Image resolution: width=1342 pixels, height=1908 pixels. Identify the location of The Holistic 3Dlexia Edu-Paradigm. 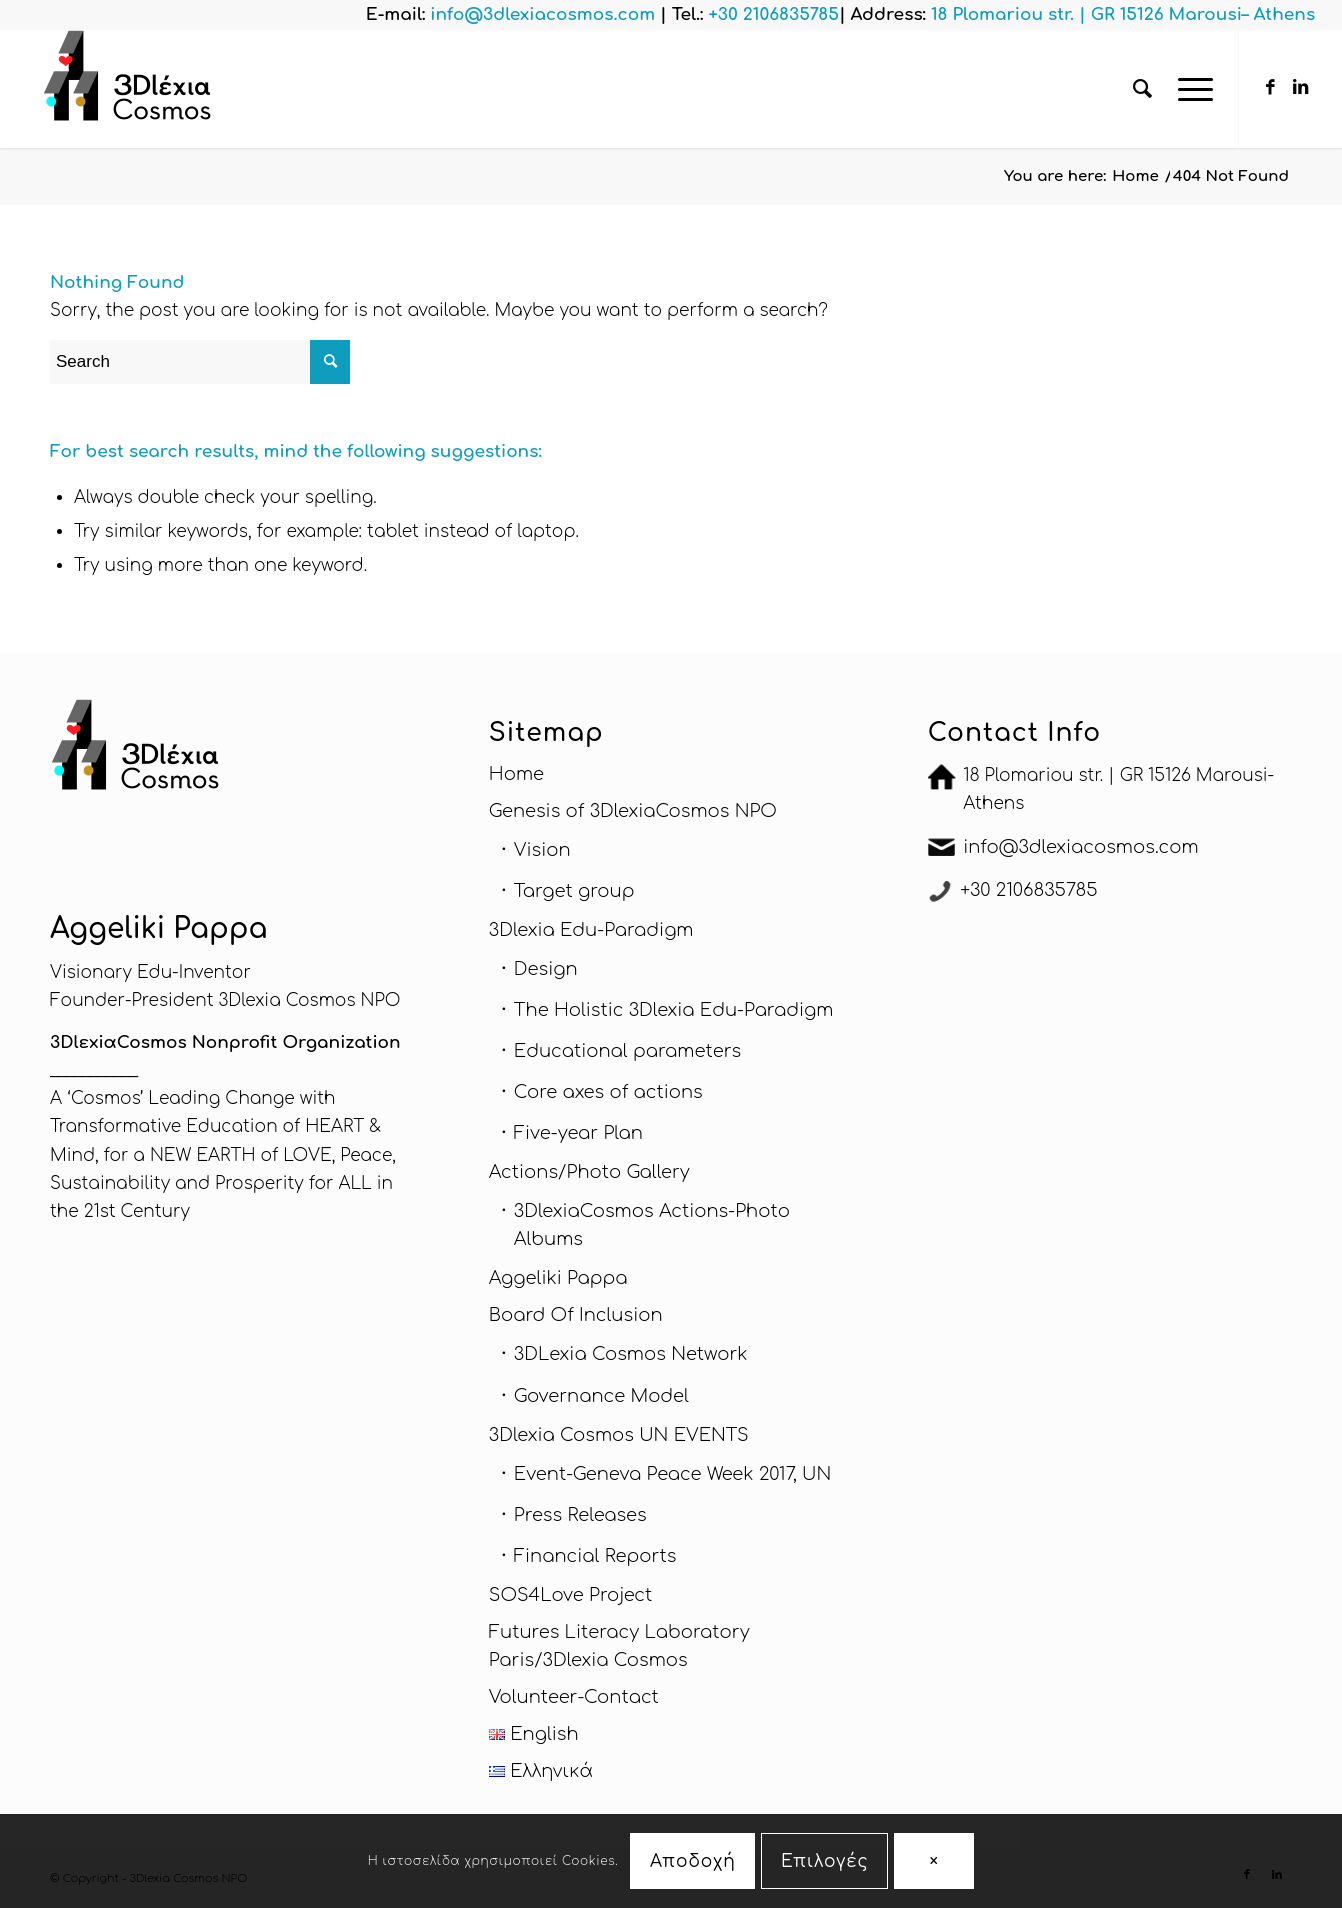
(674, 1010).